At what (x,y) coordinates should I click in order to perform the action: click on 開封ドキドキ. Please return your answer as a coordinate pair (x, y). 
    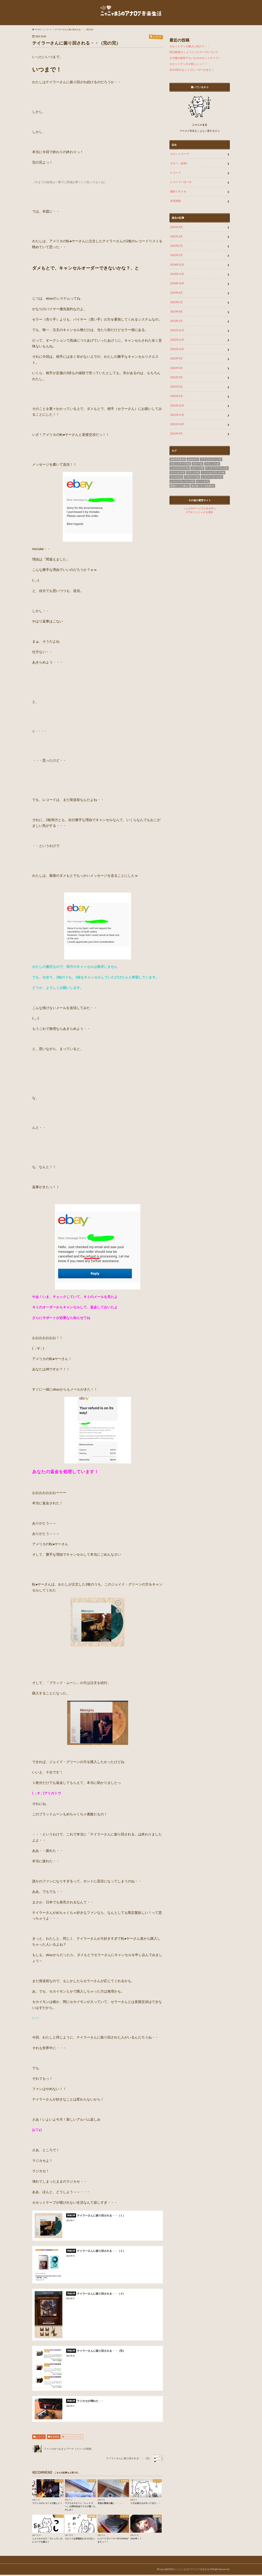
    Looking at the image, I should click on (177, 190).